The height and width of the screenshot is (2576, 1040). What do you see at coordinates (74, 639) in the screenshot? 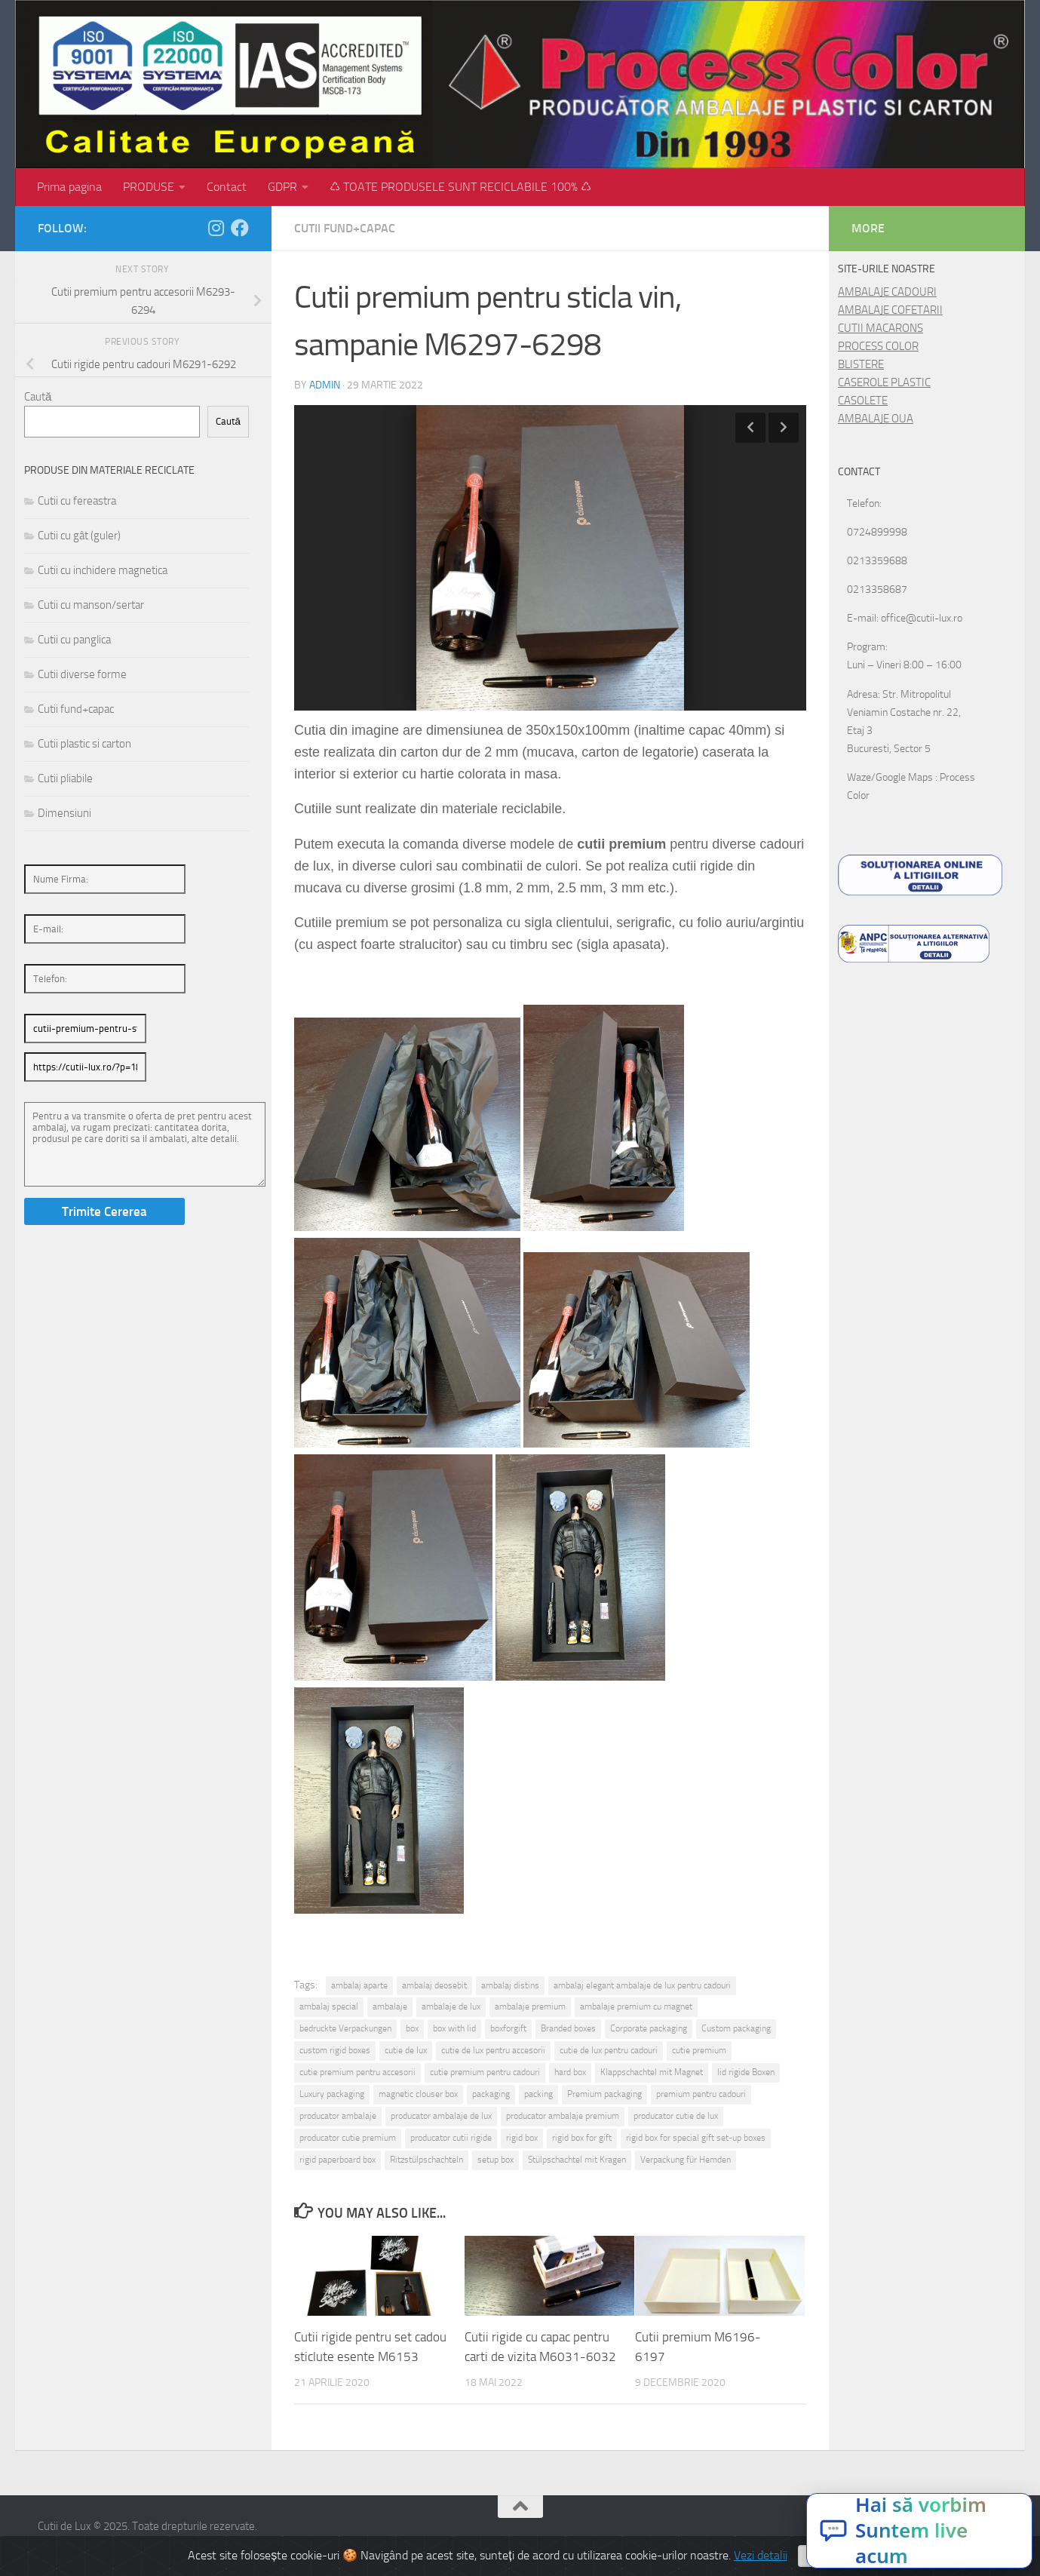
I see `Cutii cu panglica` at bounding box center [74, 639].